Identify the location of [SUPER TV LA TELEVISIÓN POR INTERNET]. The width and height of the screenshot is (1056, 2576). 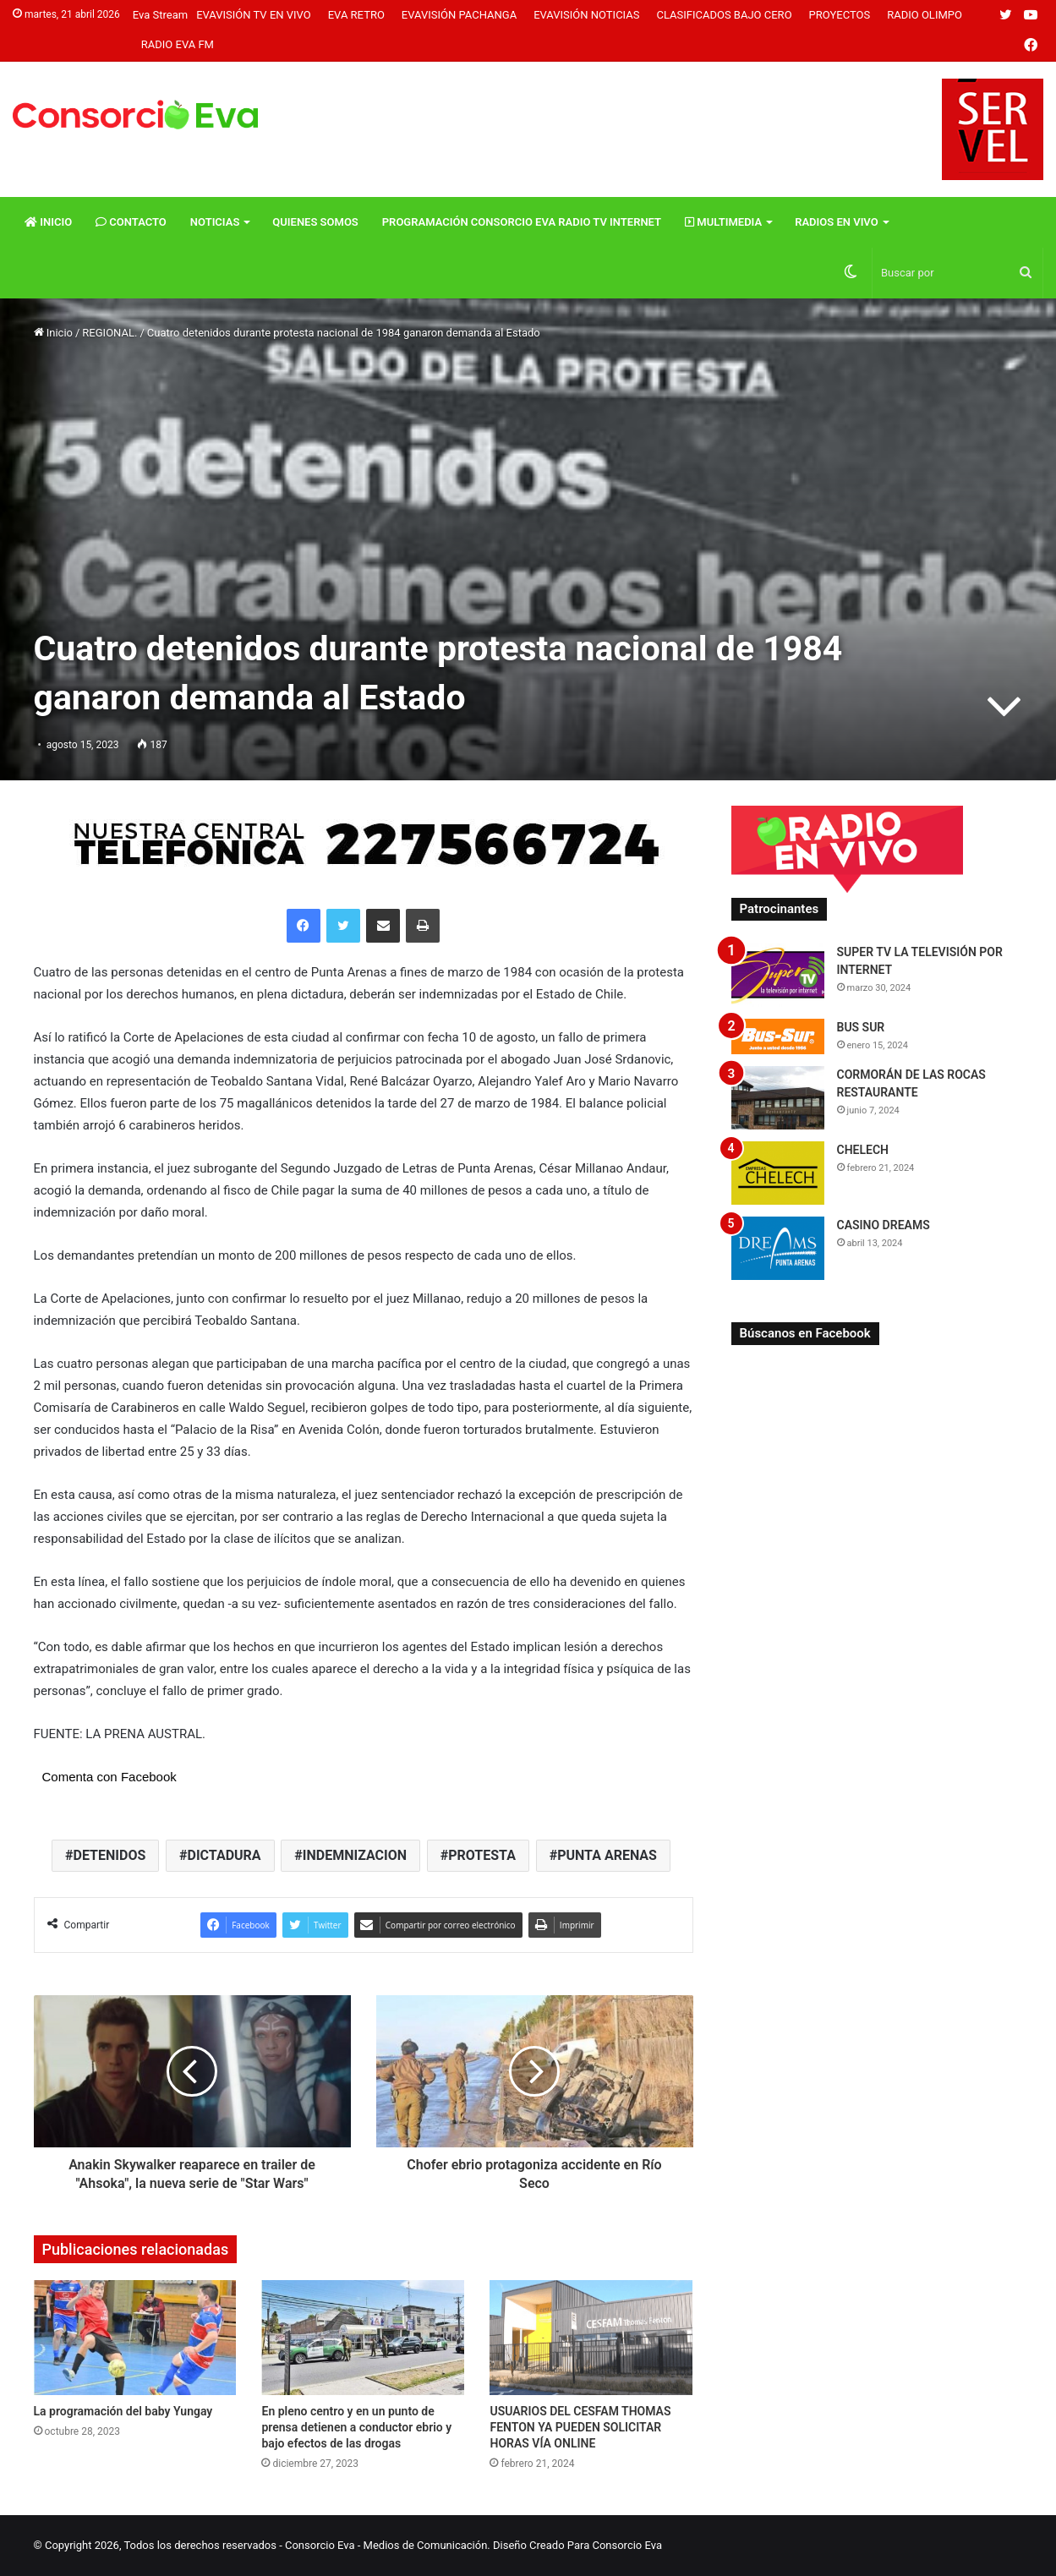
(777, 975).